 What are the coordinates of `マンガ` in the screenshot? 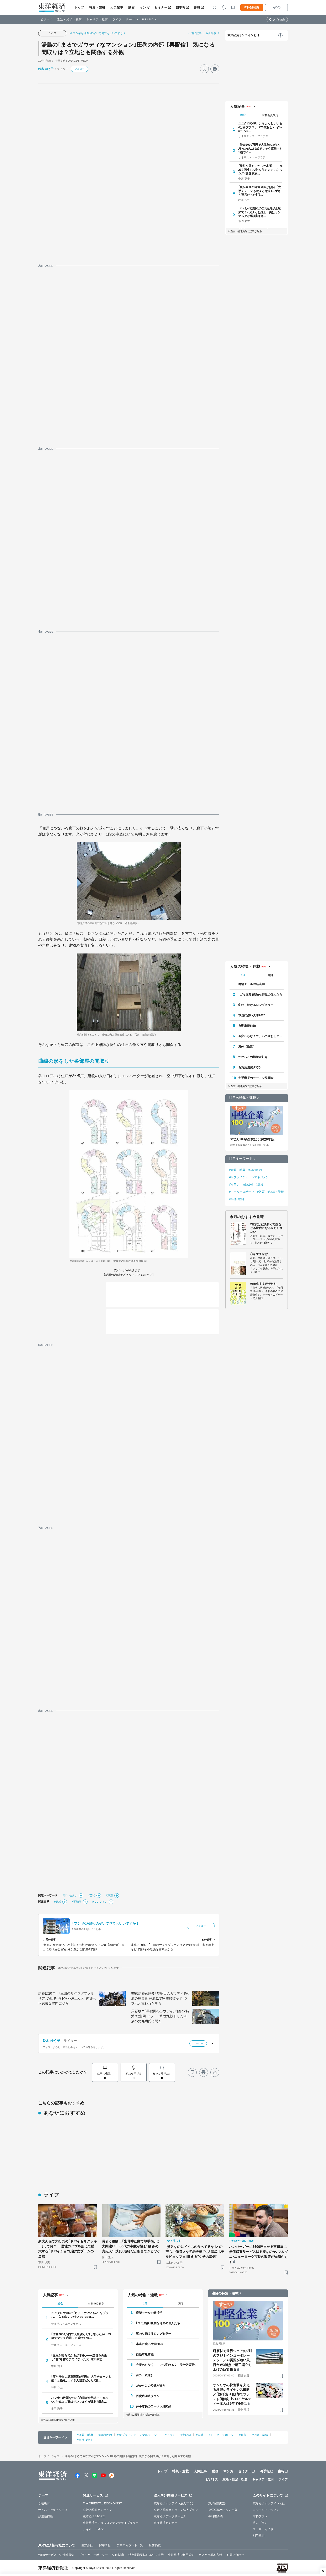 It's located at (144, 7).